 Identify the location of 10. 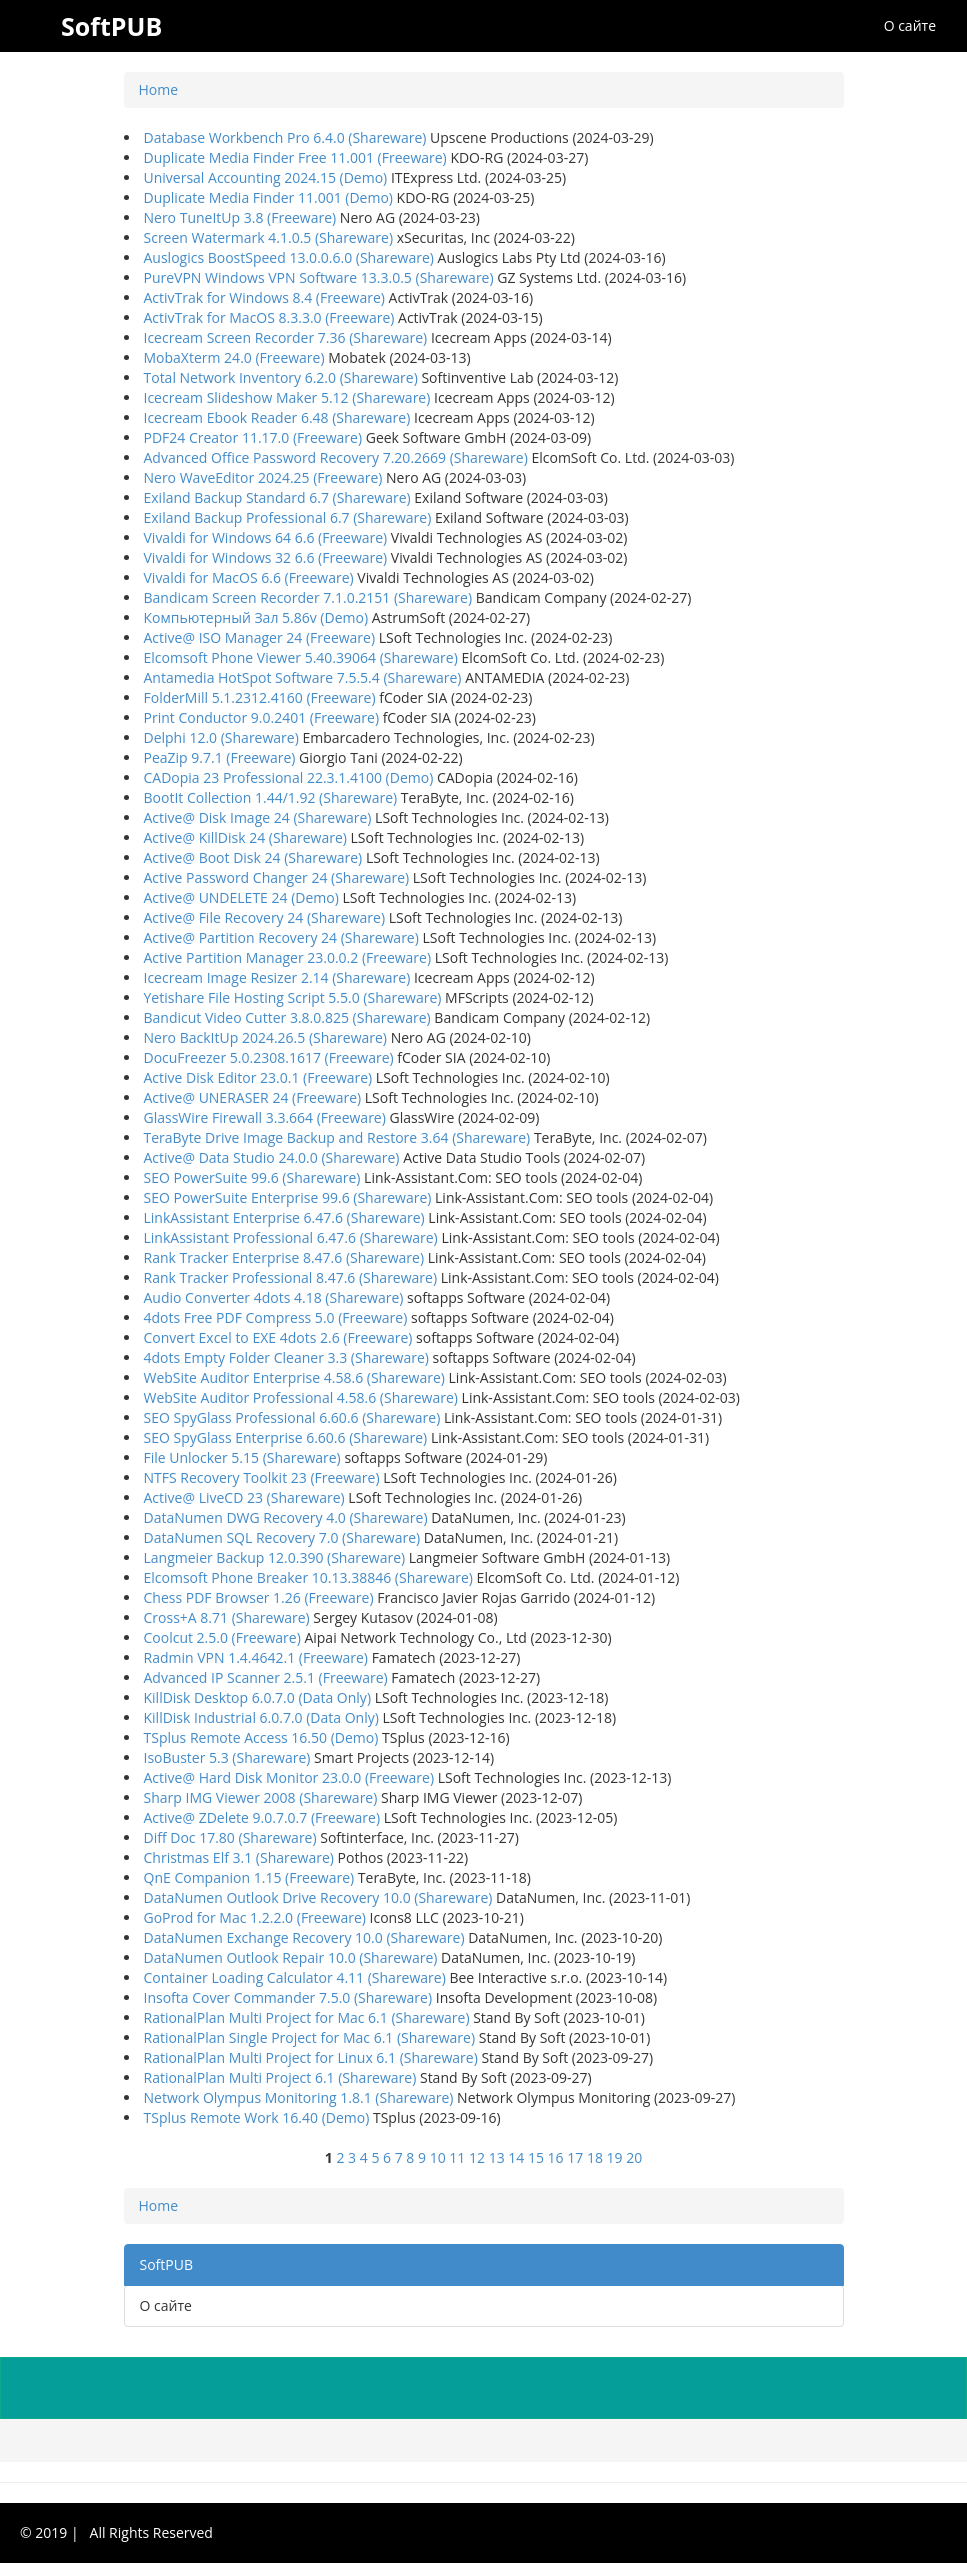
(438, 2157).